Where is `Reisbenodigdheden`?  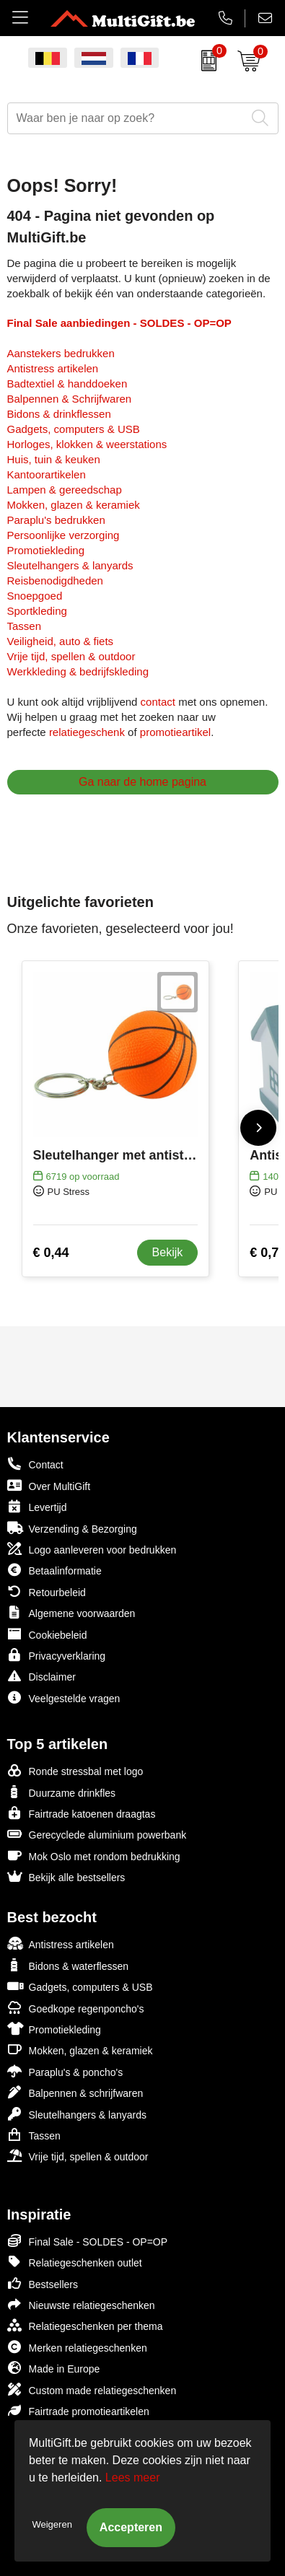
Reisbenodigdheden is located at coordinates (55, 580).